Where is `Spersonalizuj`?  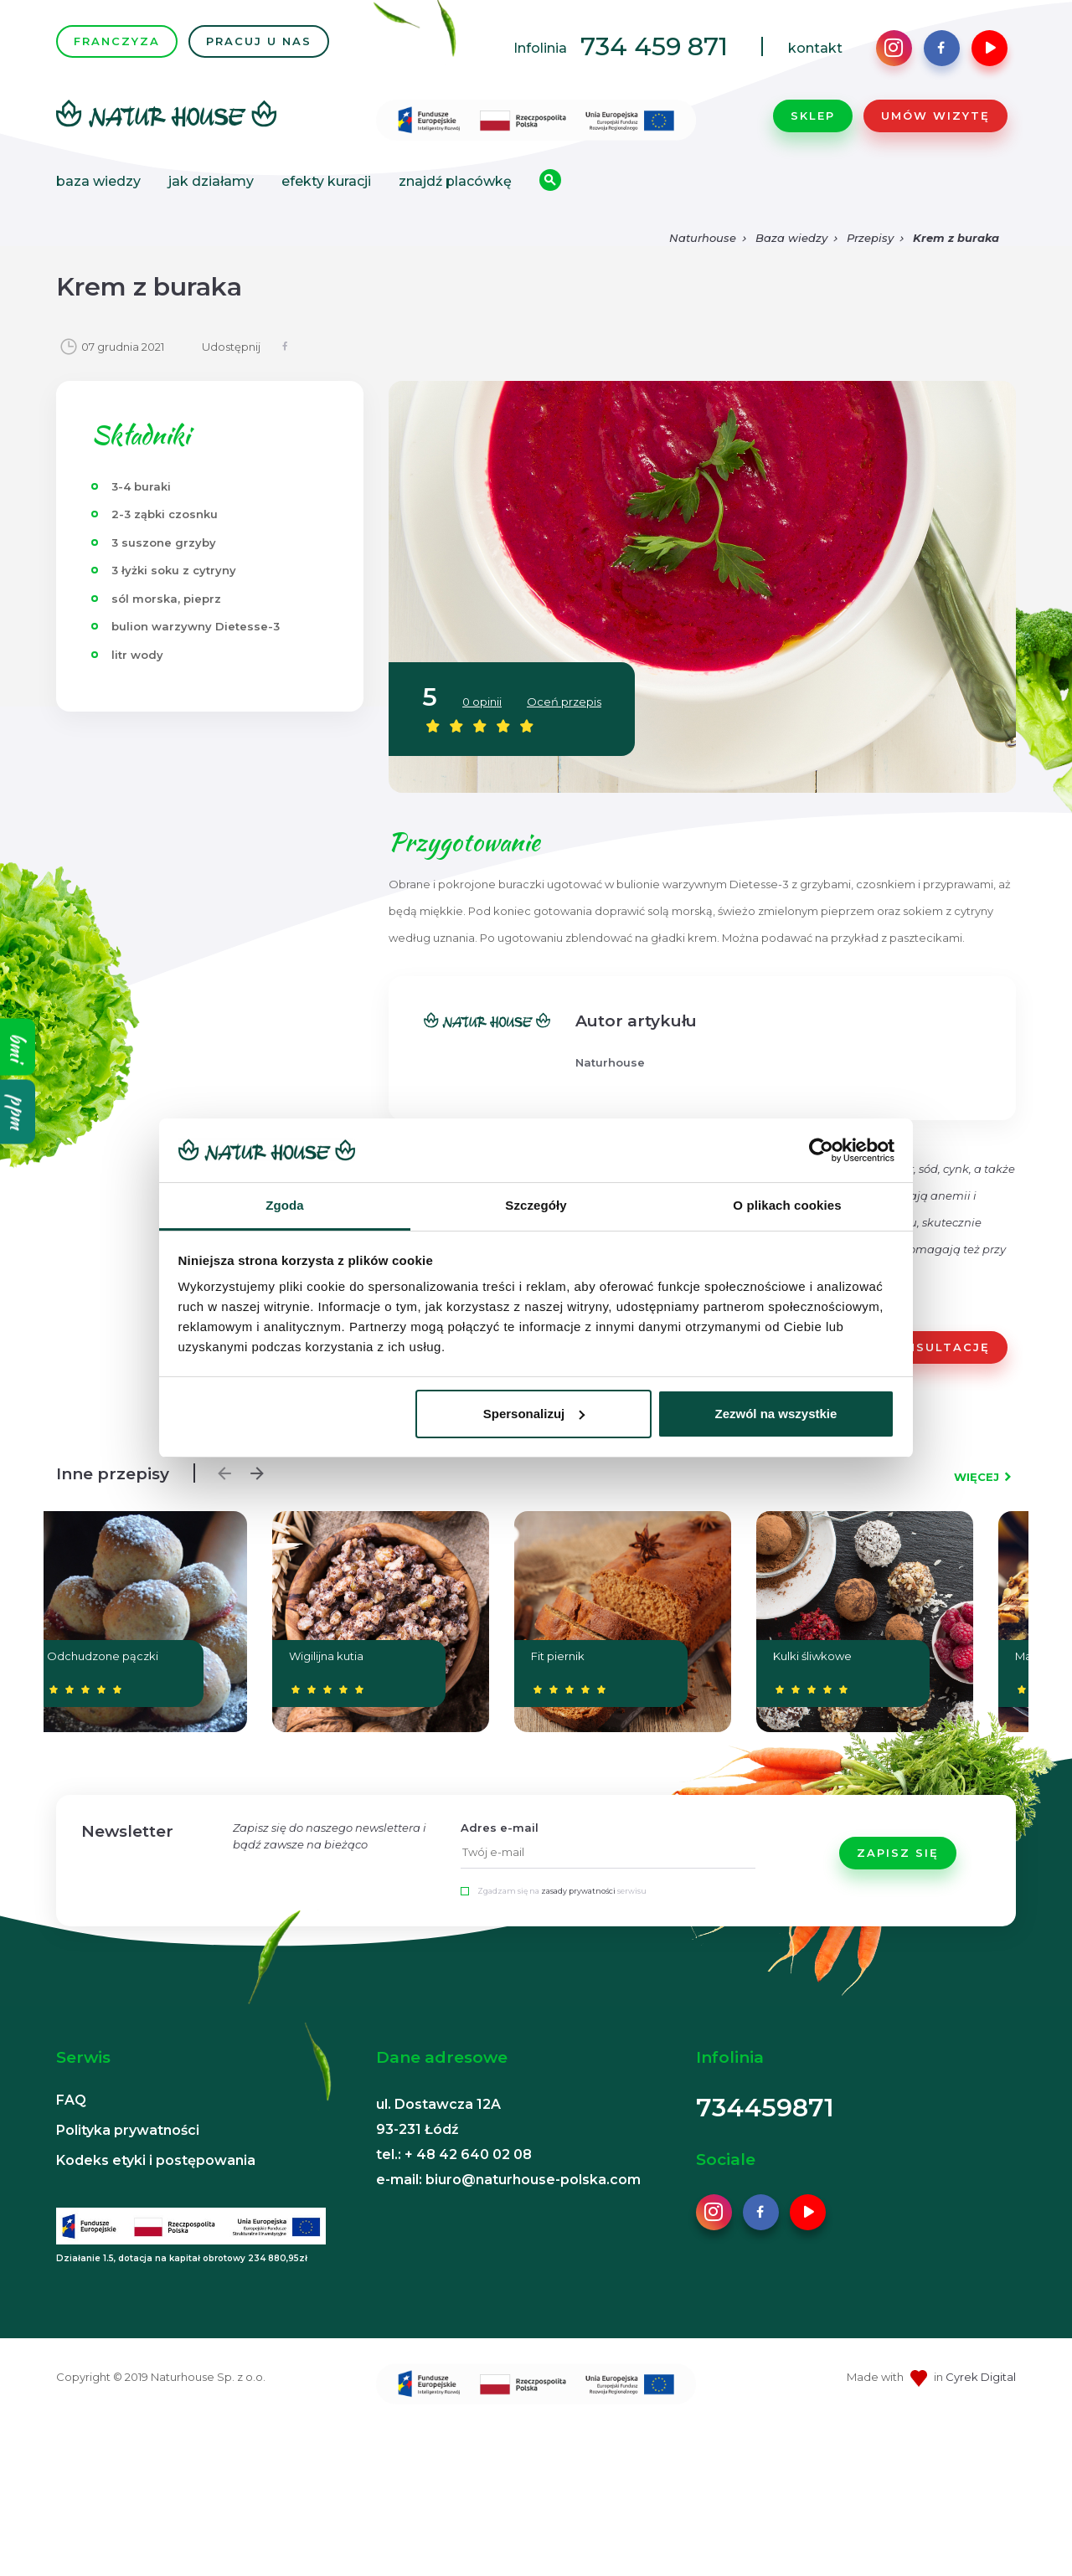 Spersonalizuj is located at coordinates (534, 1413).